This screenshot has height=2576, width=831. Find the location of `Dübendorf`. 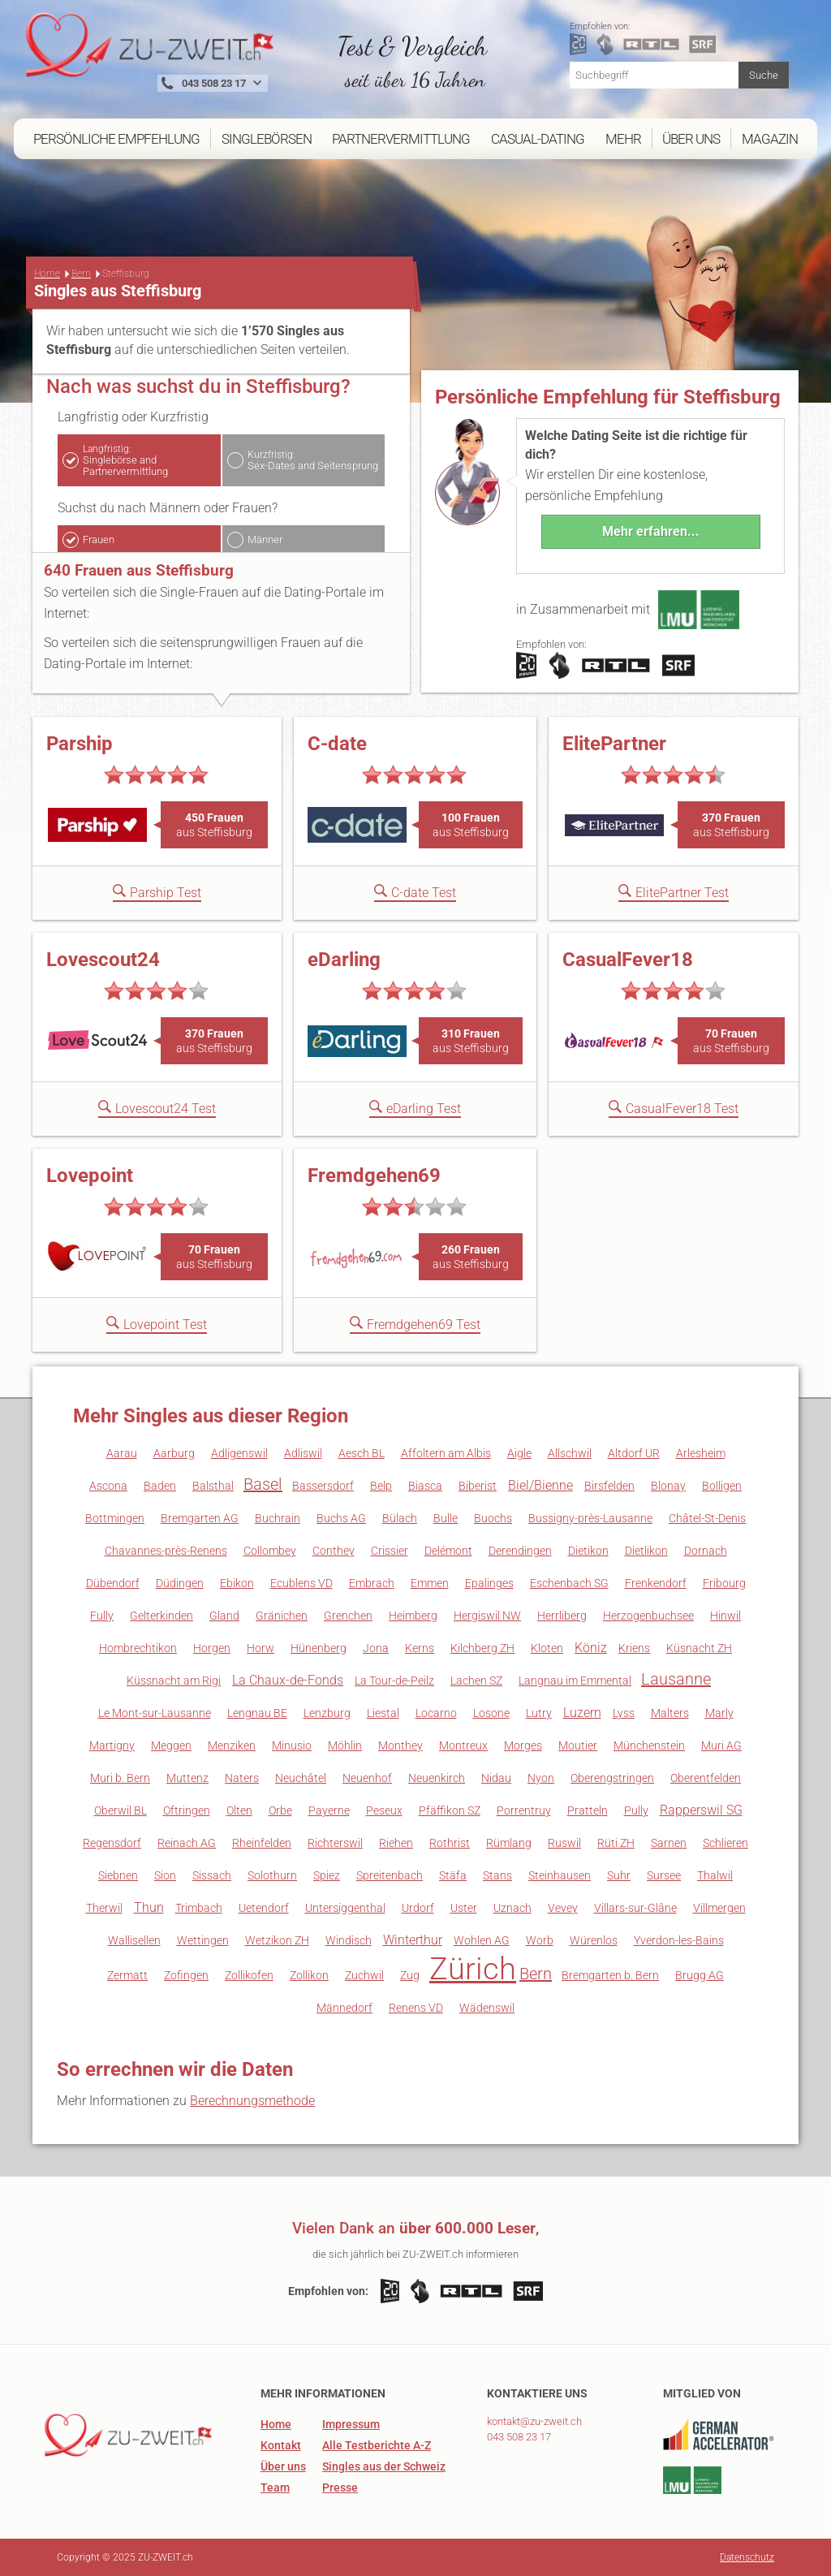

Dübendorf is located at coordinates (113, 1583).